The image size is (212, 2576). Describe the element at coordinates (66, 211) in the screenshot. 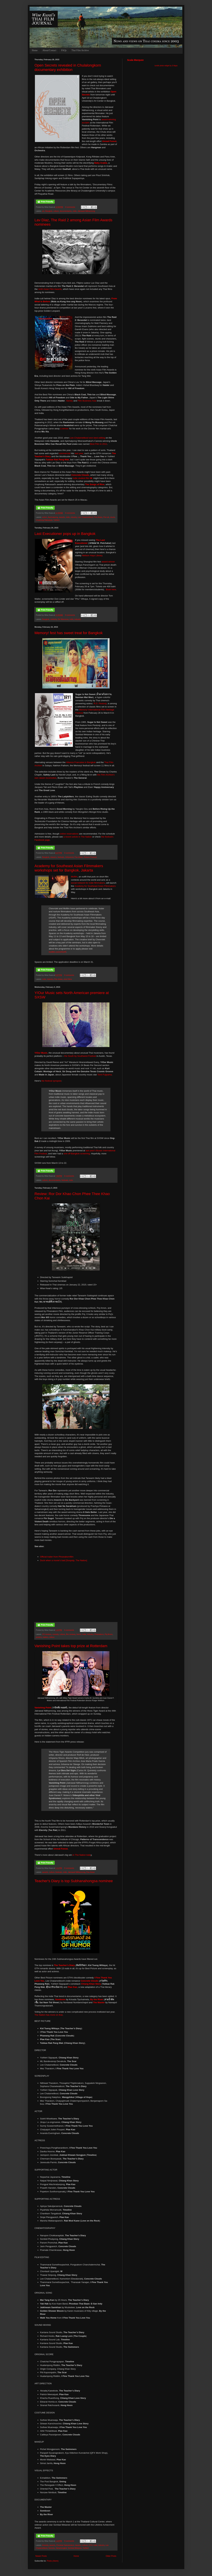

I see `documentaries` at that location.